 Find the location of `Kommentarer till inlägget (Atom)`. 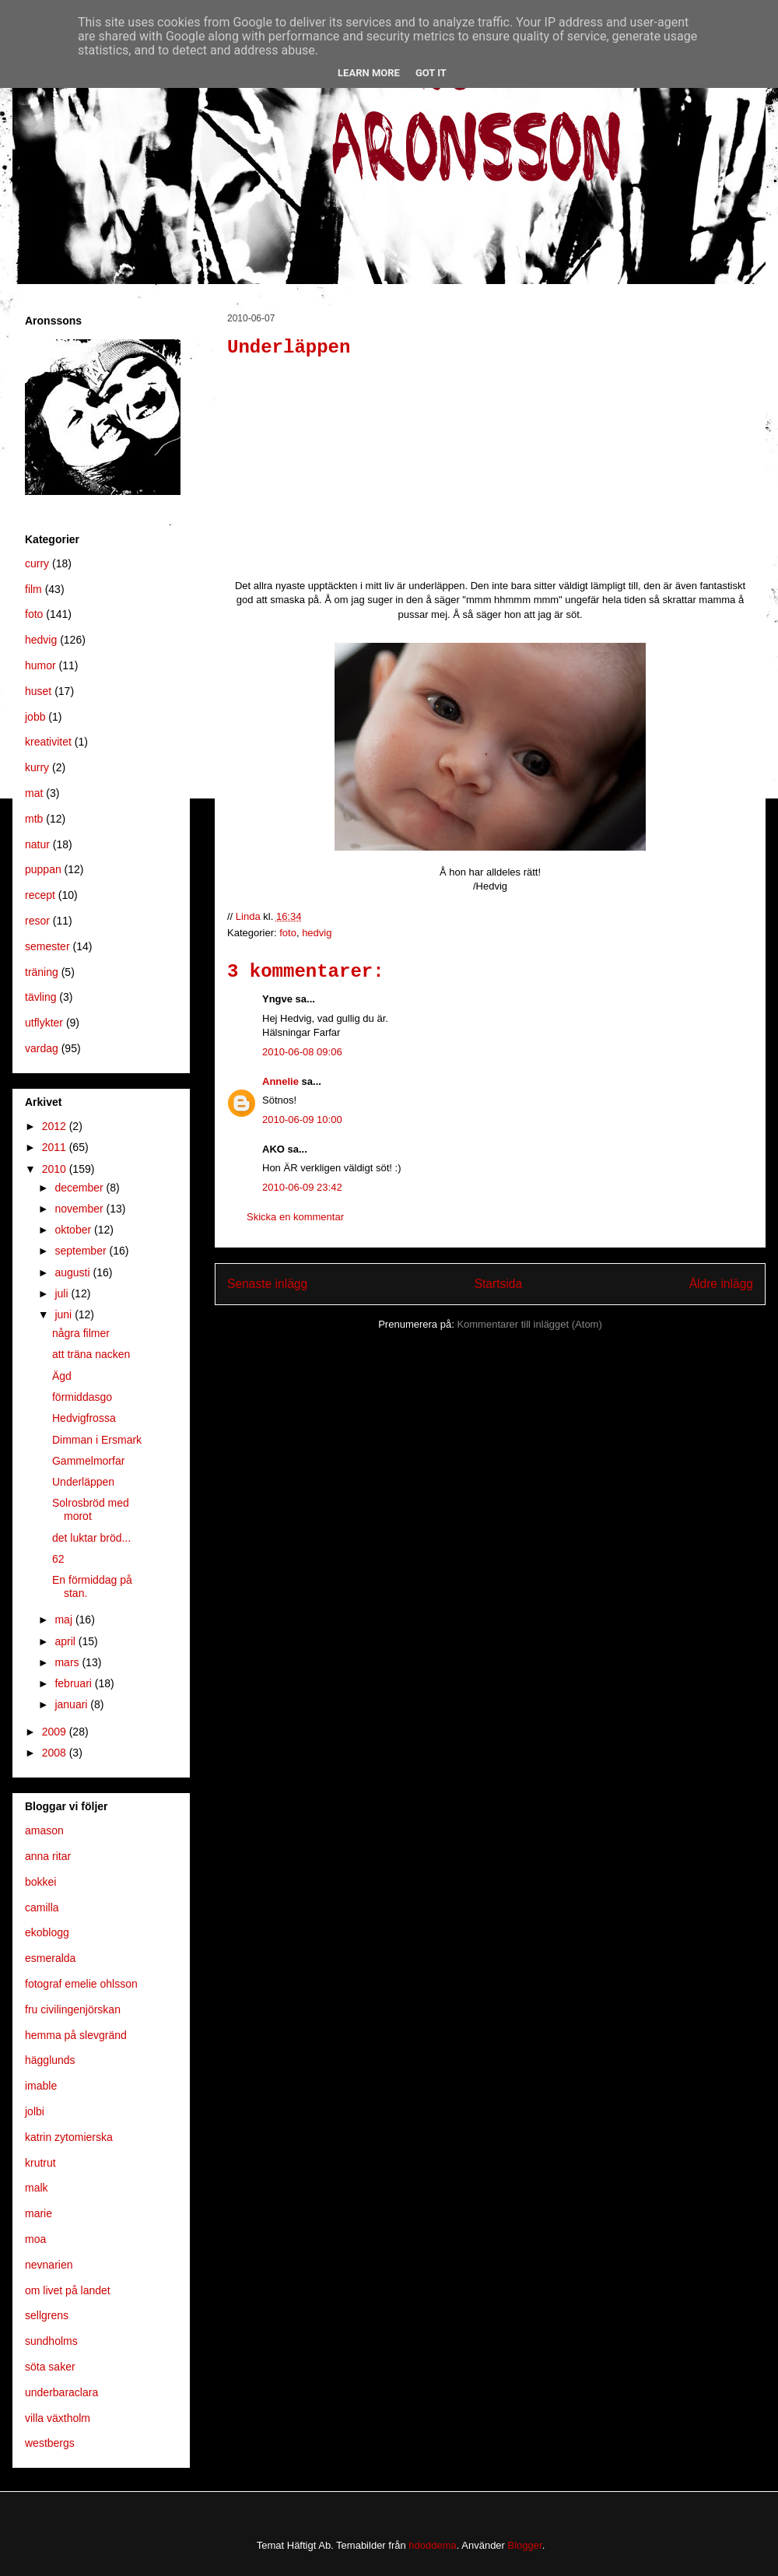

Kommentarer till inlägget (Atom) is located at coordinates (529, 1324).